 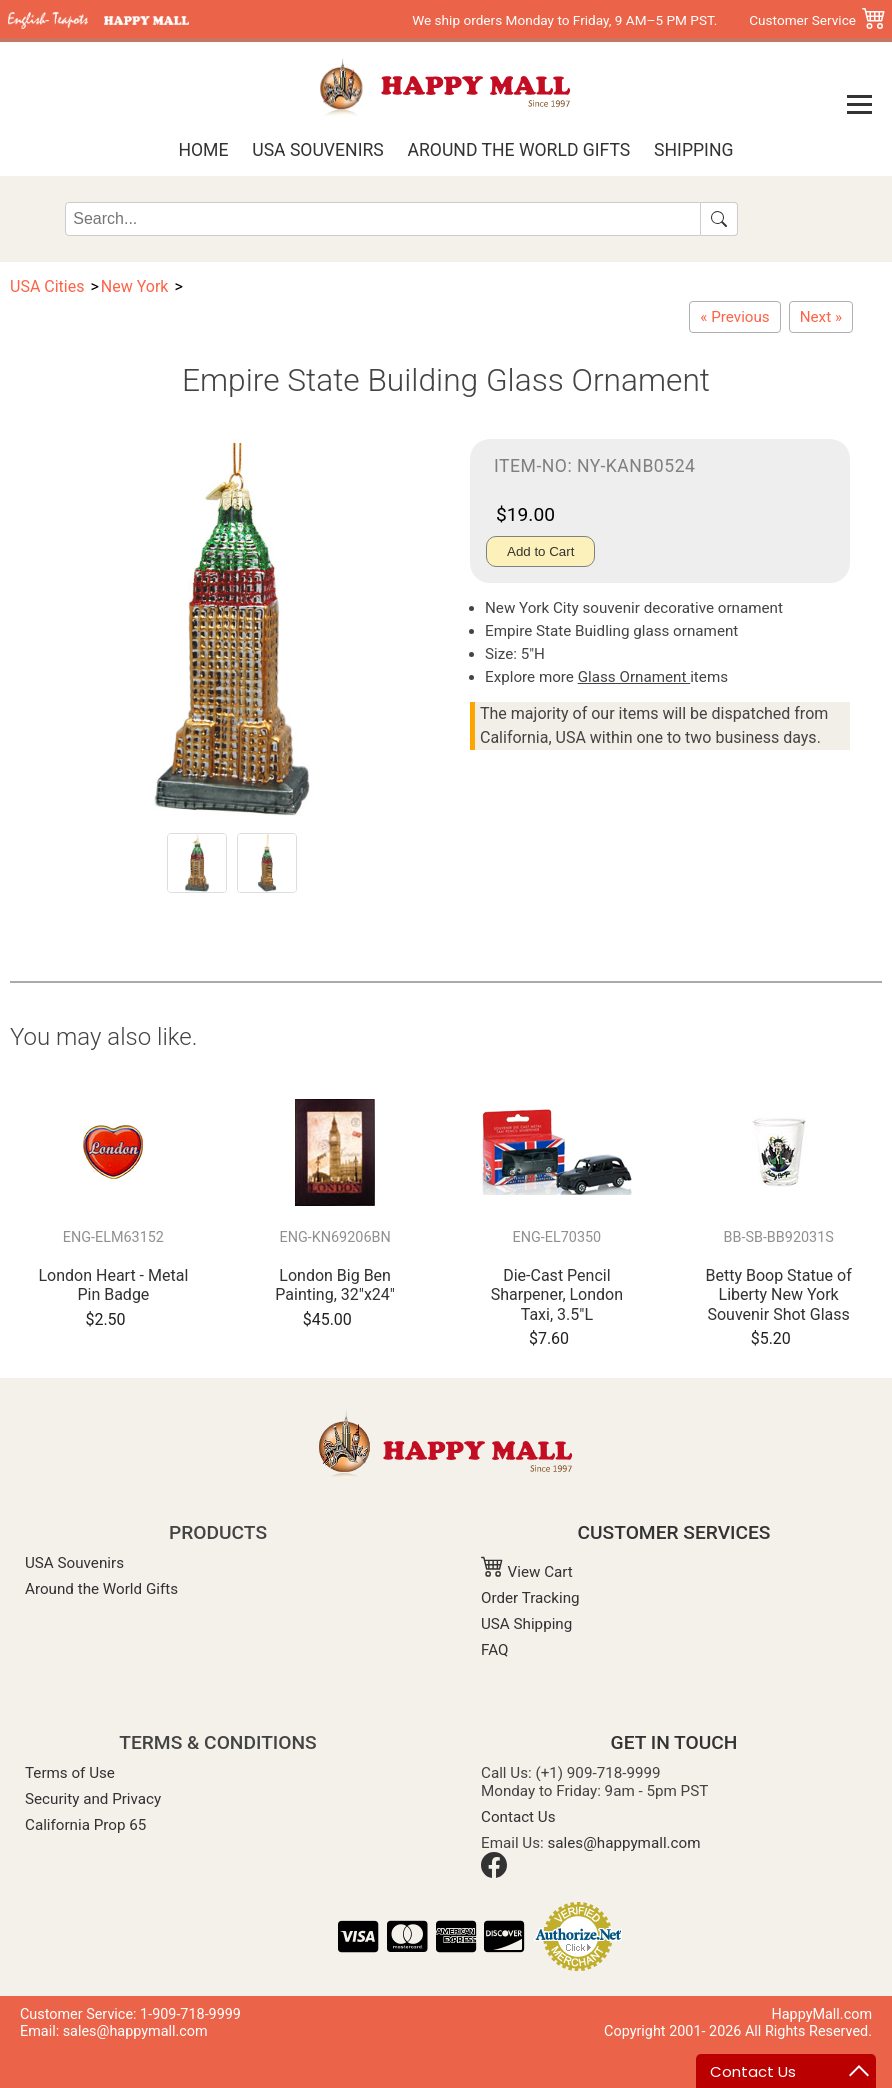 What do you see at coordinates (519, 150) in the screenshot?
I see `Around the World Gifts` at bounding box center [519, 150].